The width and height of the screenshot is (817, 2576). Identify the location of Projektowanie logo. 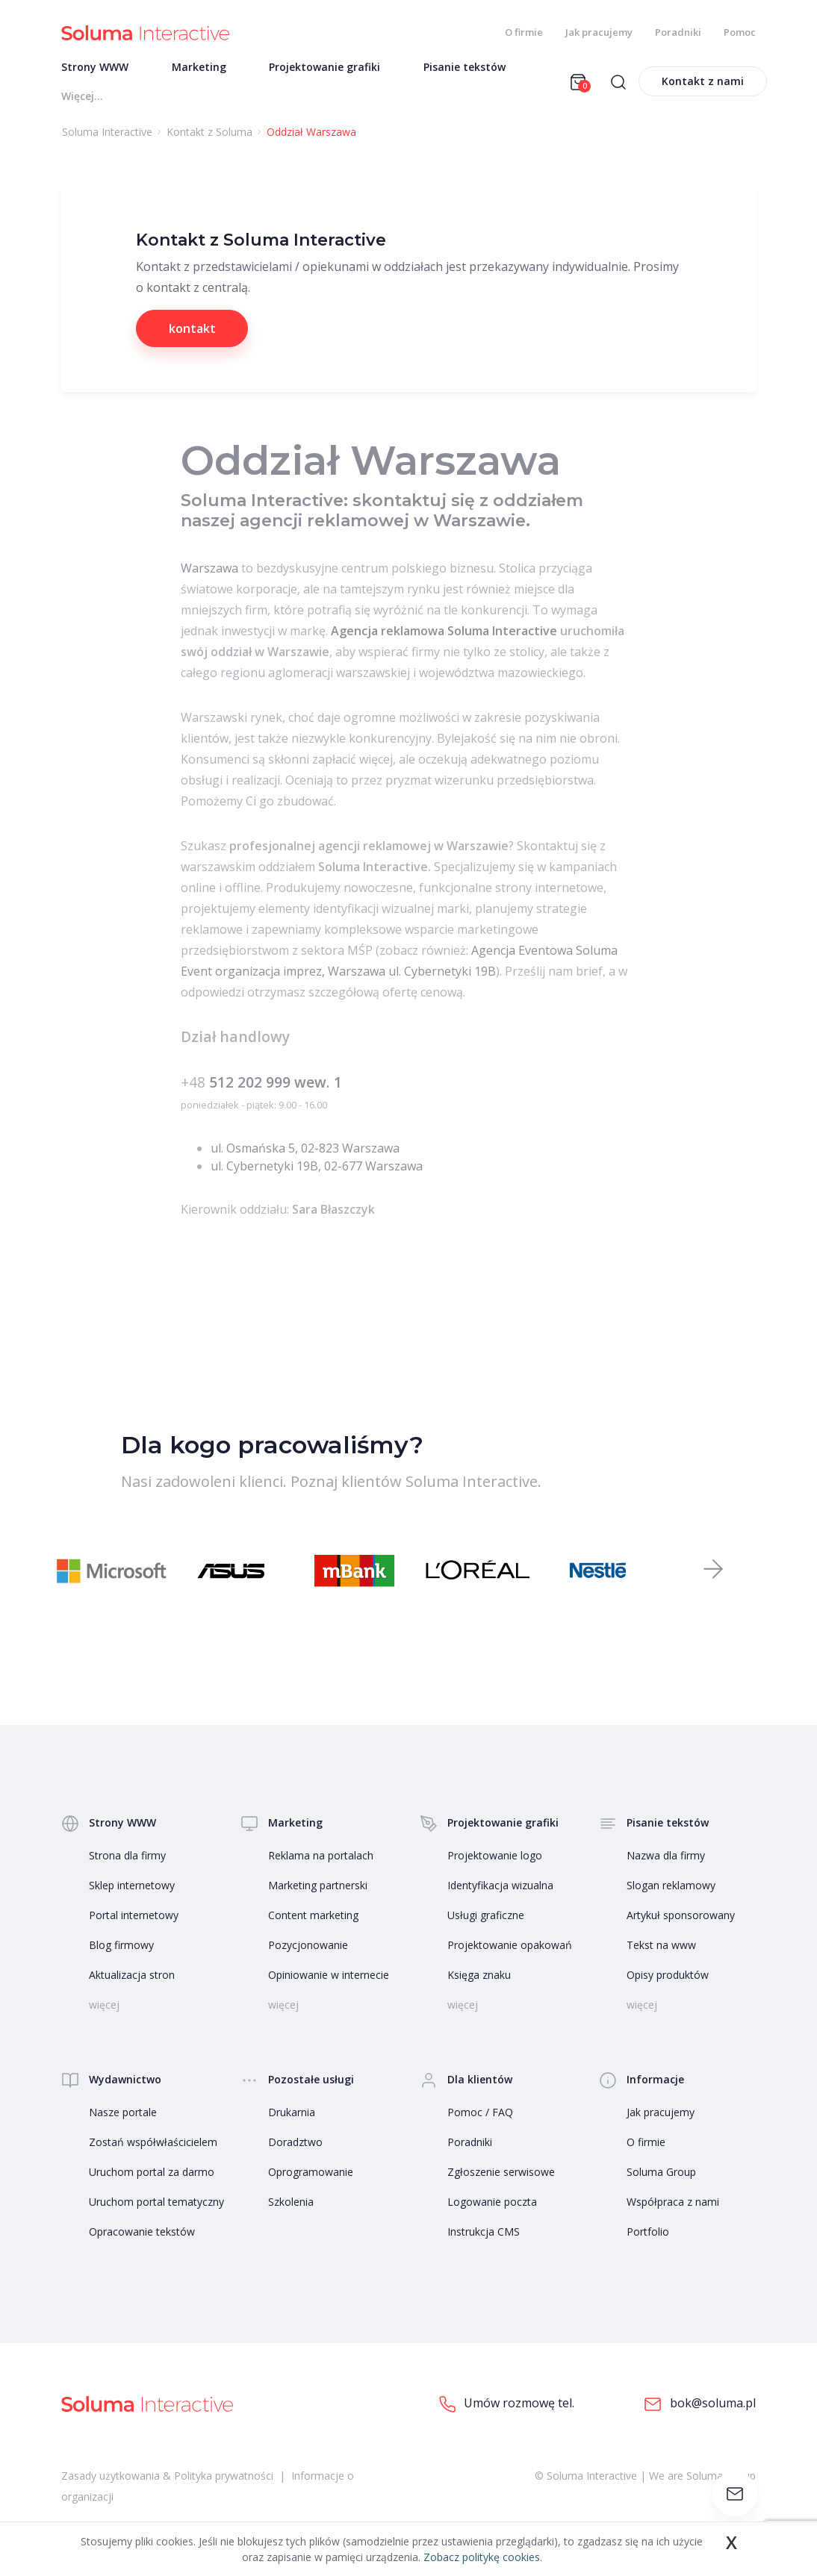
(494, 1857).